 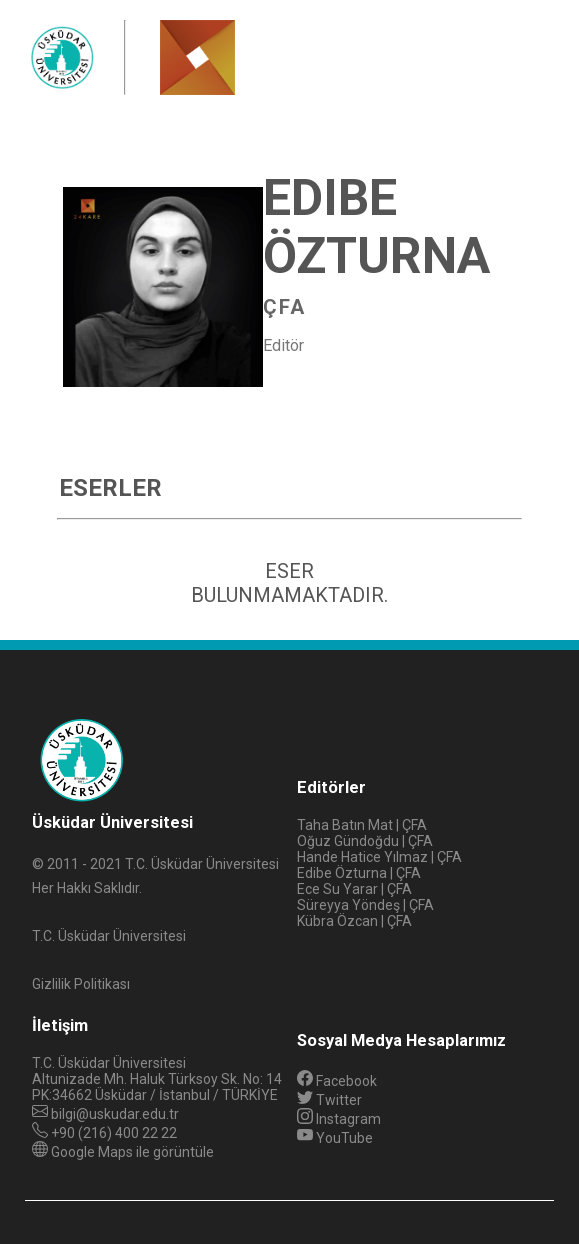 What do you see at coordinates (114, 1133) in the screenshot?
I see `+90 (216) 400 22 22` at bounding box center [114, 1133].